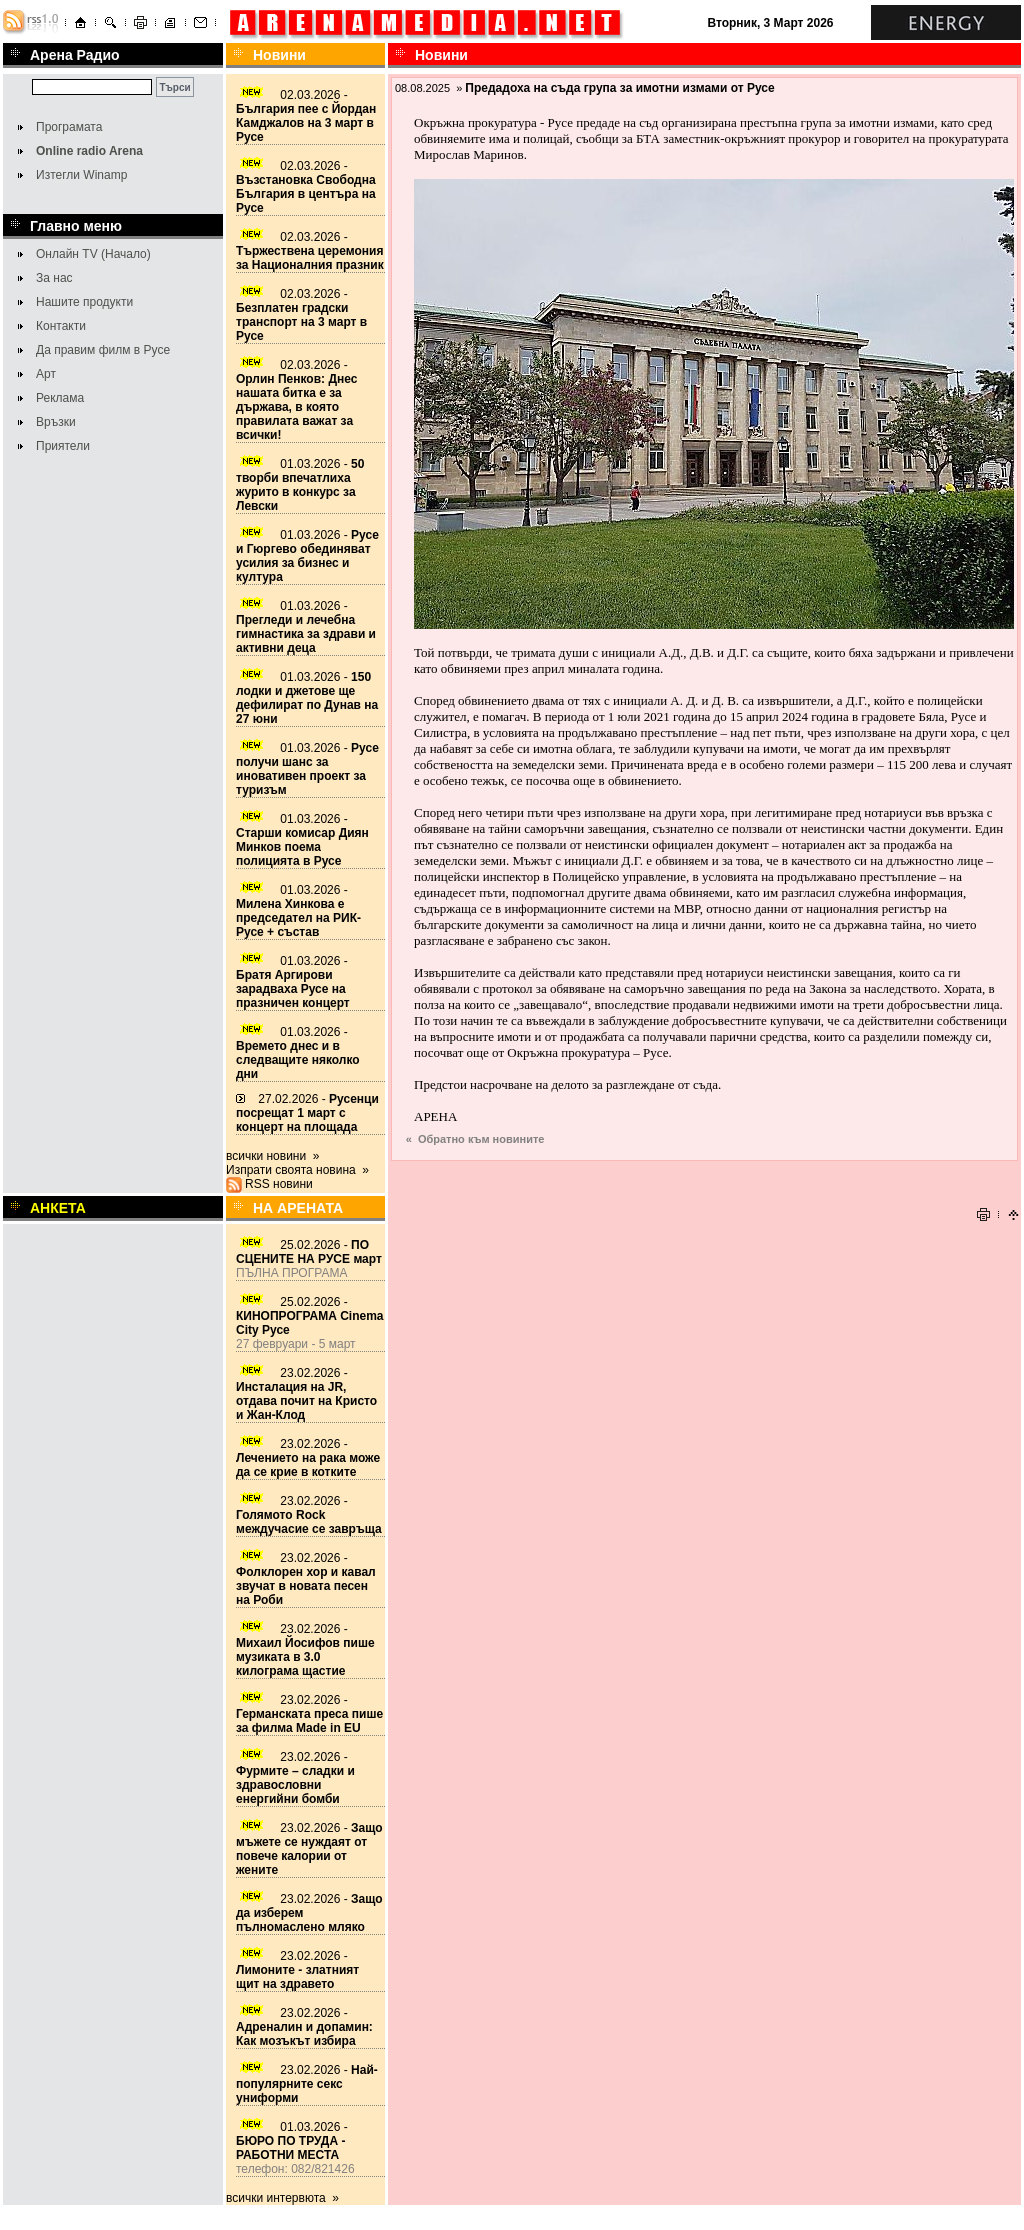 Image resolution: width=1024 pixels, height=2230 pixels. What do you see at coordinates (297, 1170) in the screenshot?
I see `Изпрати своята новина »` at bounding box center [297, 1170].